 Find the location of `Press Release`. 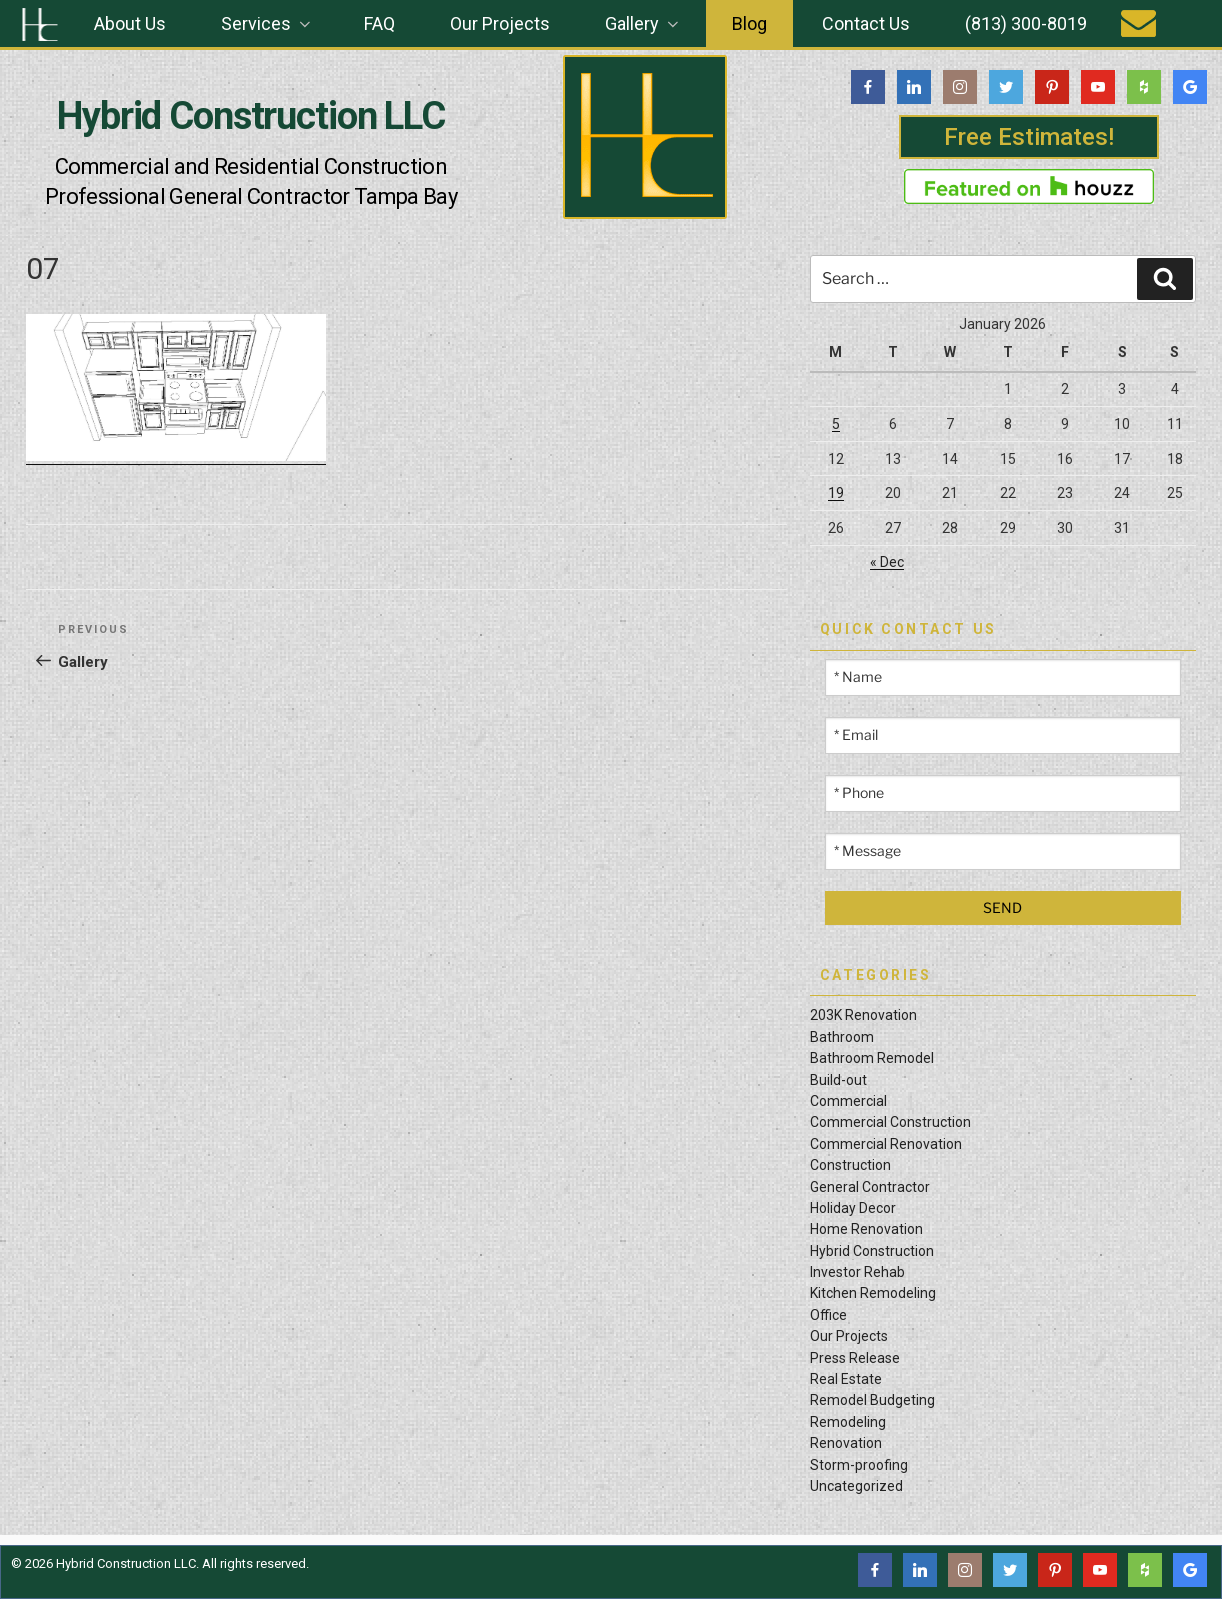

Press Release is located at coordinates (855, 1358).